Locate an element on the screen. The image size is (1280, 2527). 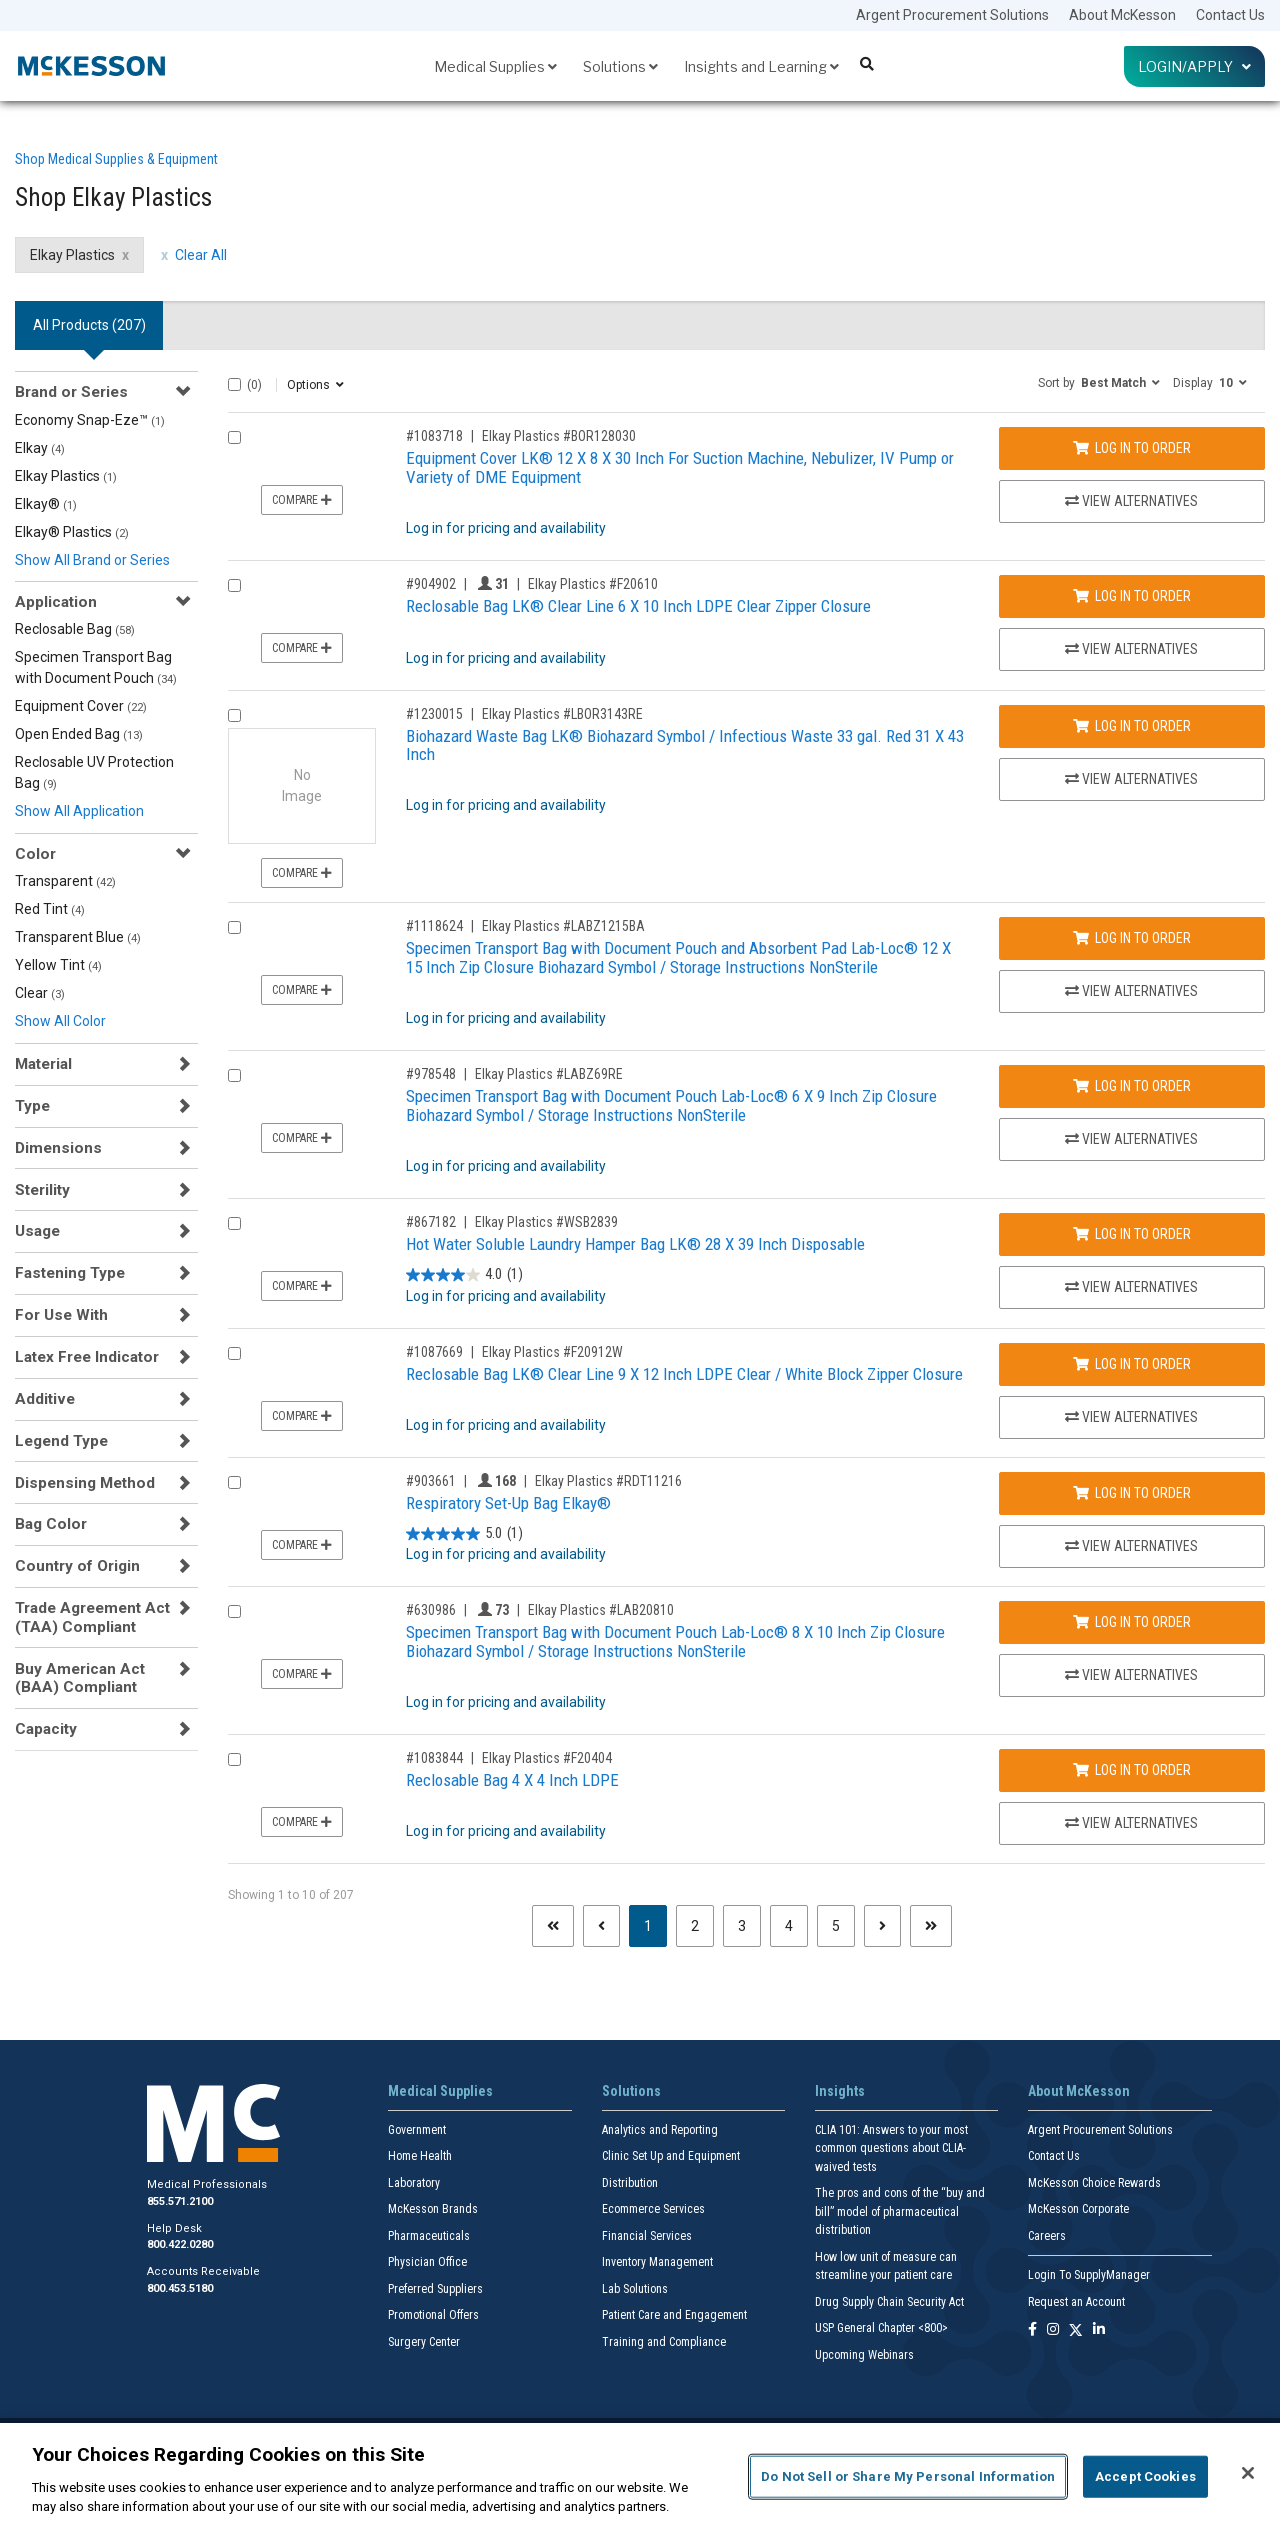
Elkay Plastics #LBOR3143RE is located at coordinates (562, 714).